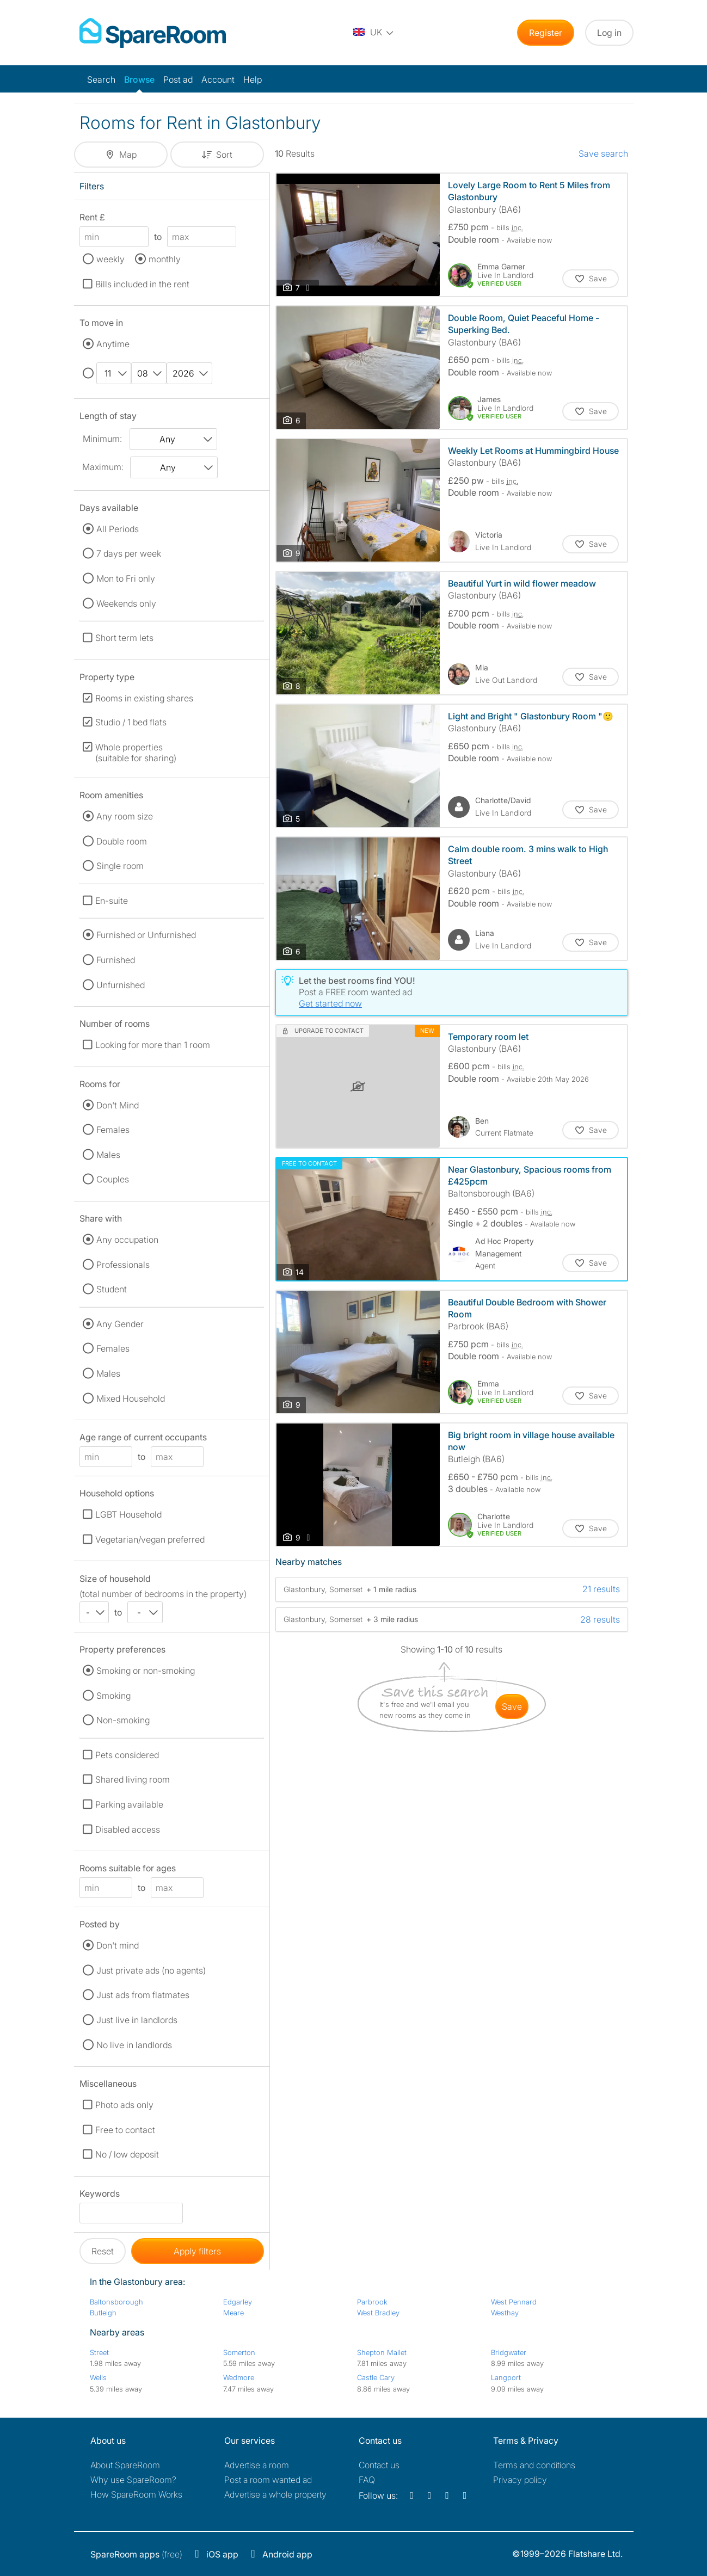 This screenshot has height=2576, width=707. Describe the element at coordinates (152, 1044) in the screenshot. I see `Looking for more than 1 room` at that location.